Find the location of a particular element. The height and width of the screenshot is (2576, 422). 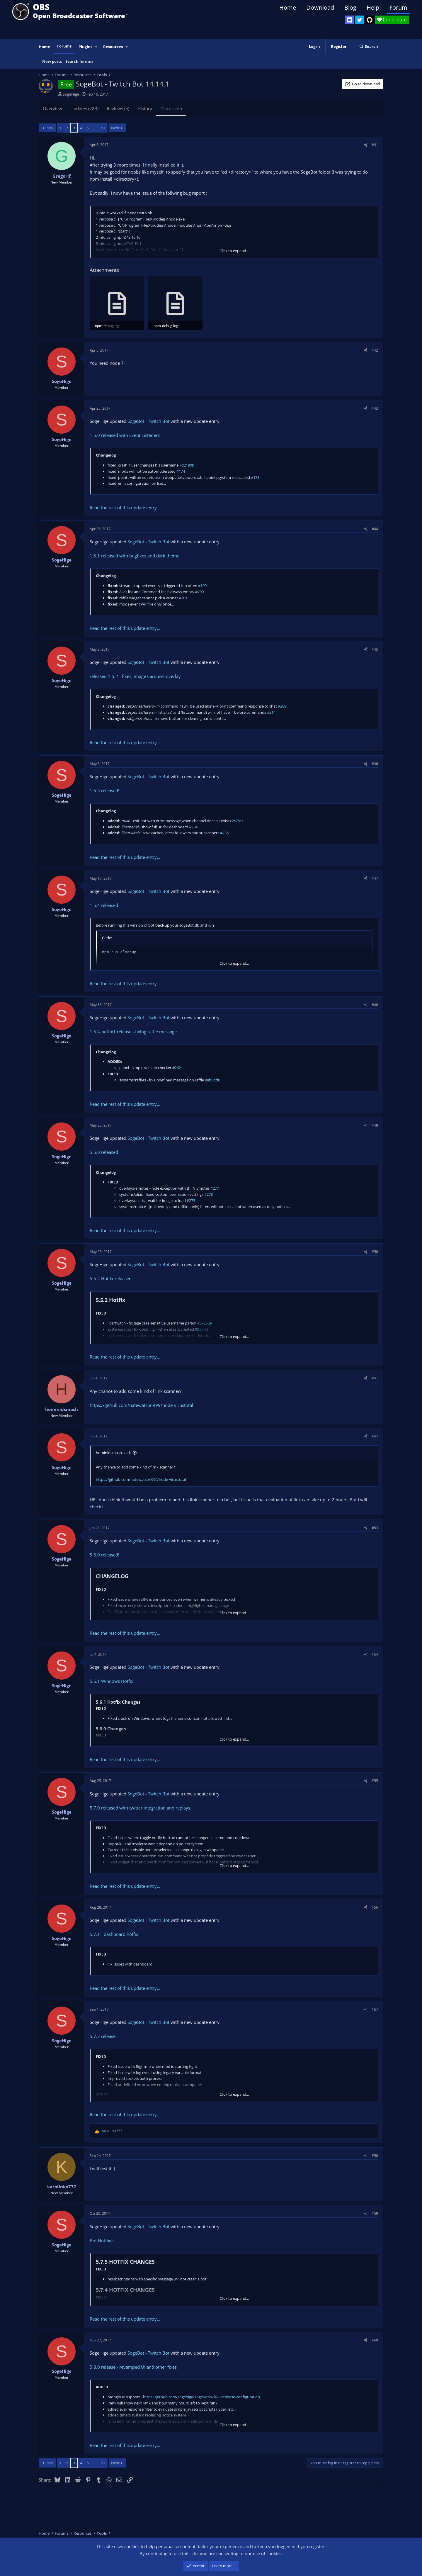

#42 is located at coordinates (375, 350).